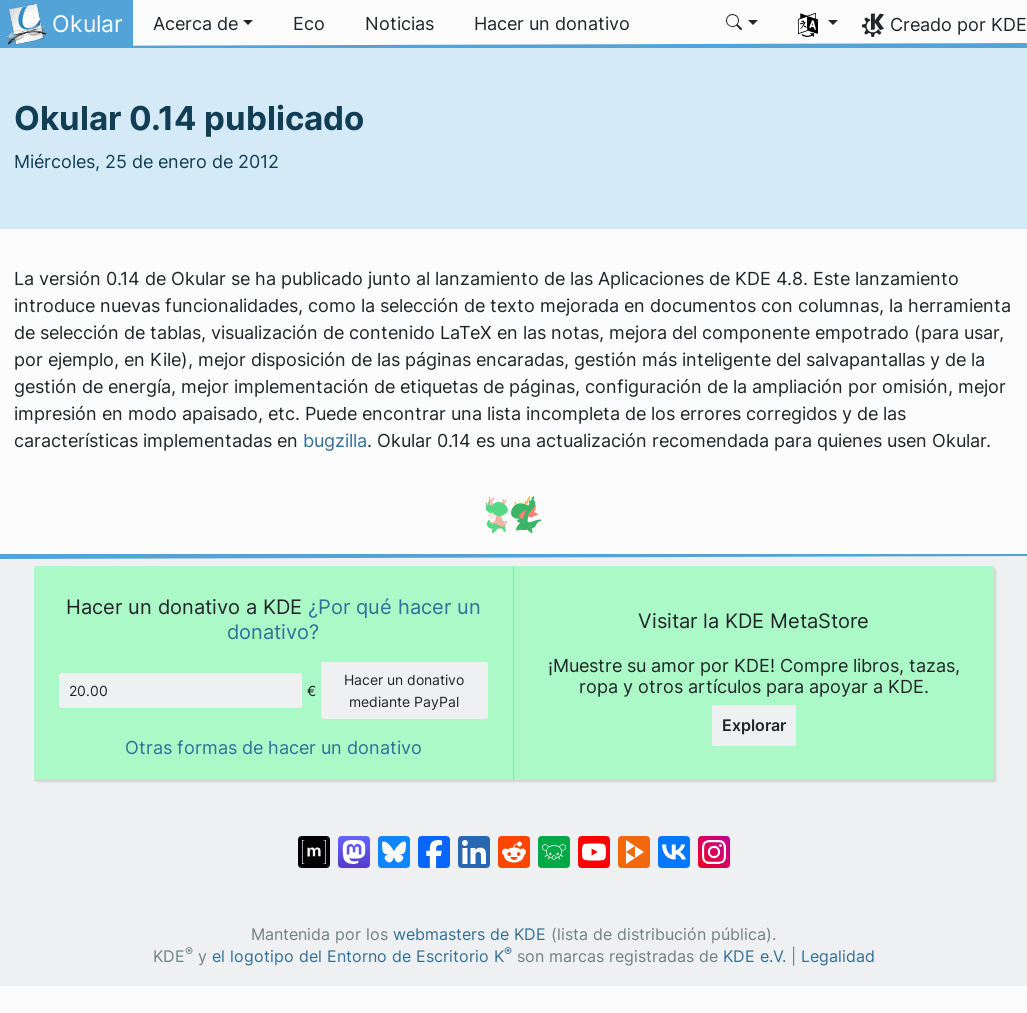 This screenshot has height=1013, width=1027. Describe the element at coordinates (314, 842) in the screenshot. I see `[Compartir en Matrix]` at that location.